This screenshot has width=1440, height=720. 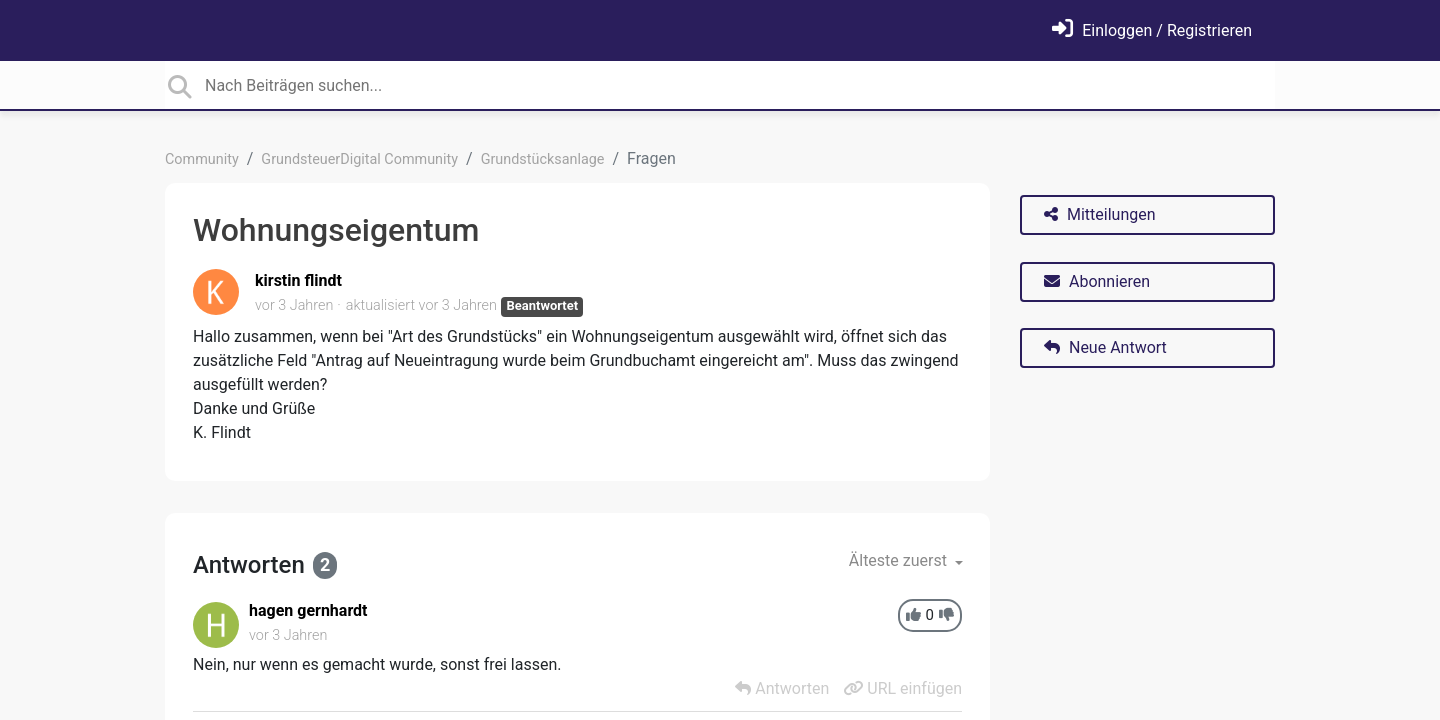 What do you see at coordinates (359, 159) in the screenshot?
I see `GrundsteuerDigital Community` at bounding box center [359, 159].